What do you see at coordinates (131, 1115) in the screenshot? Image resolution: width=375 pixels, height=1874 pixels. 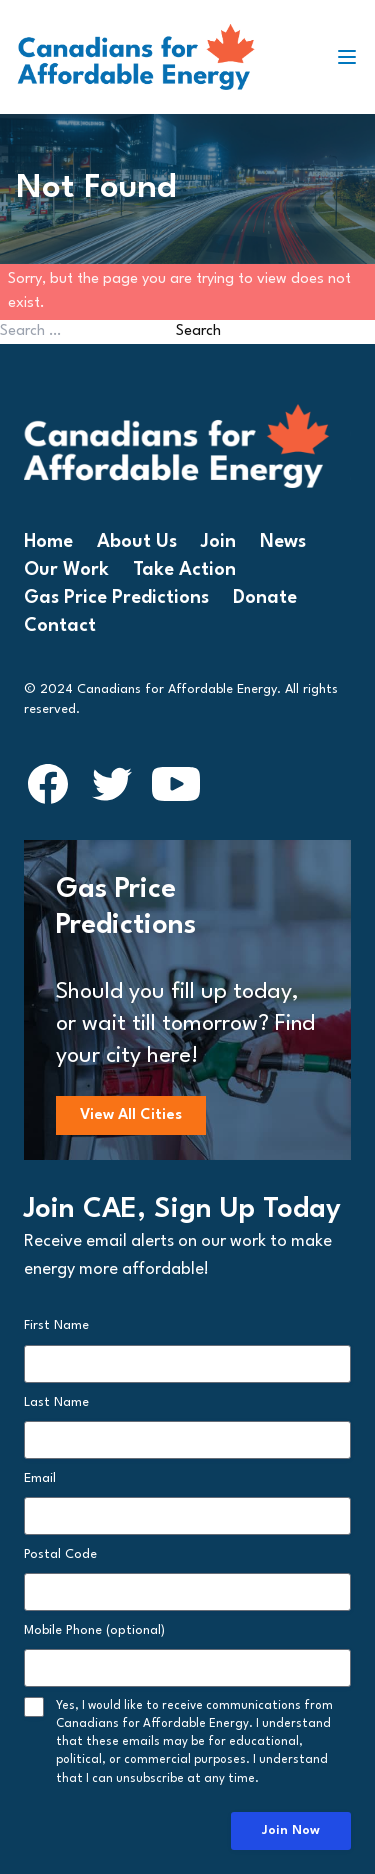 I see `View All Cities` at bounding box center [131, 1115].